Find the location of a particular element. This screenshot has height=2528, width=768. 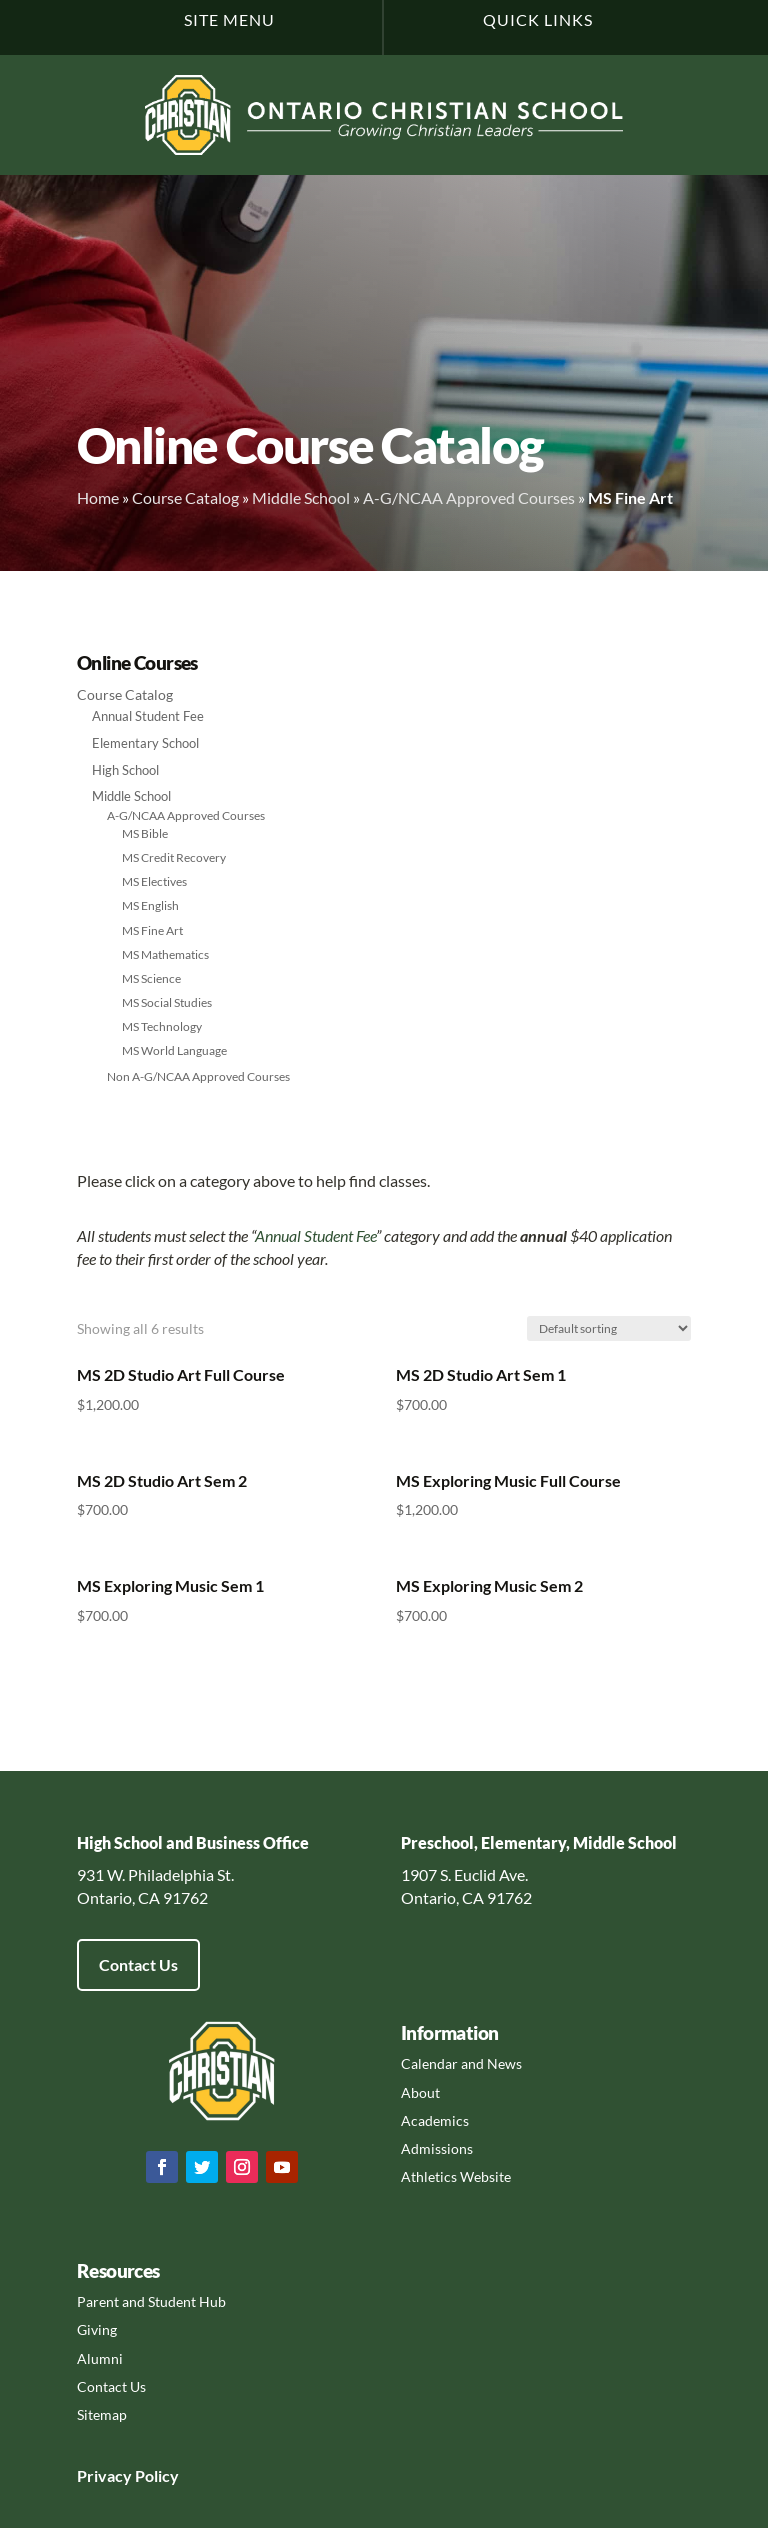

MS Mathematics is located at coordinates (165, 954).